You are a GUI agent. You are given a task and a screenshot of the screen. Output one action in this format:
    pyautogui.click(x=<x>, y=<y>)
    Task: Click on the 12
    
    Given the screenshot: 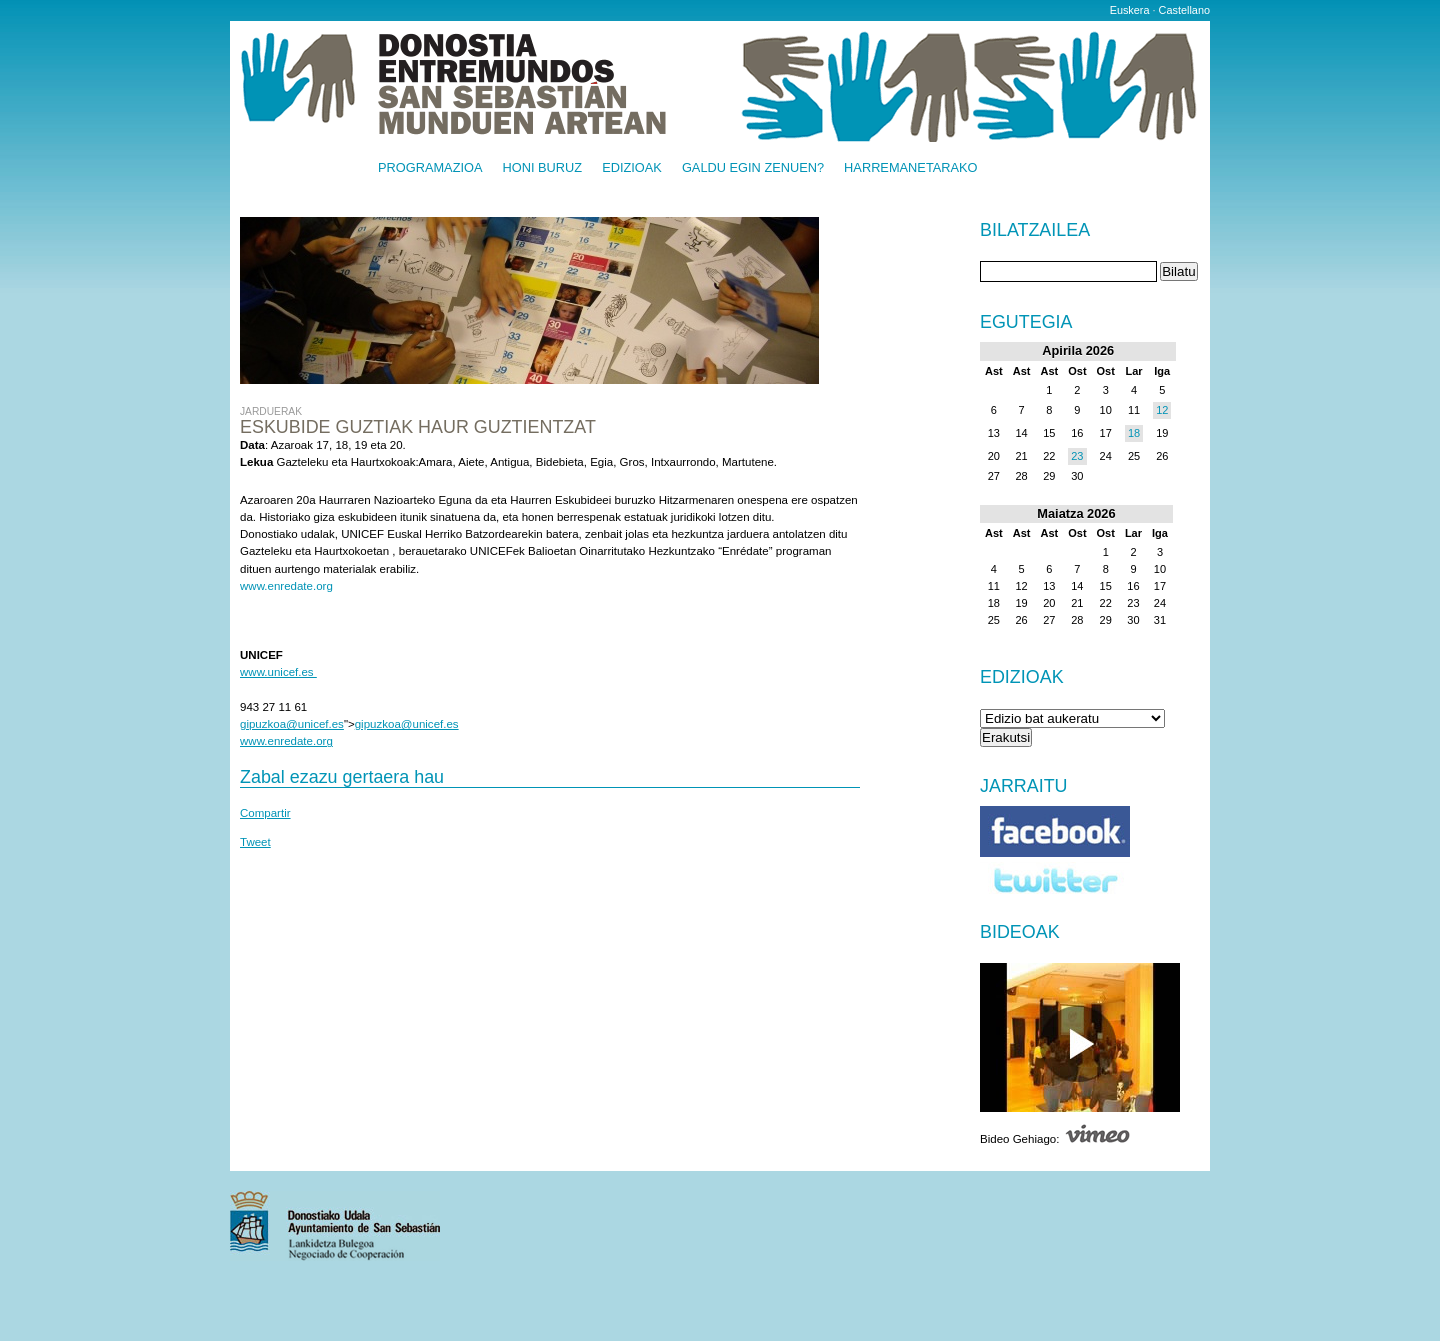 What is the action you would take?
    pyautogui.click(x=1162, y=410)
    